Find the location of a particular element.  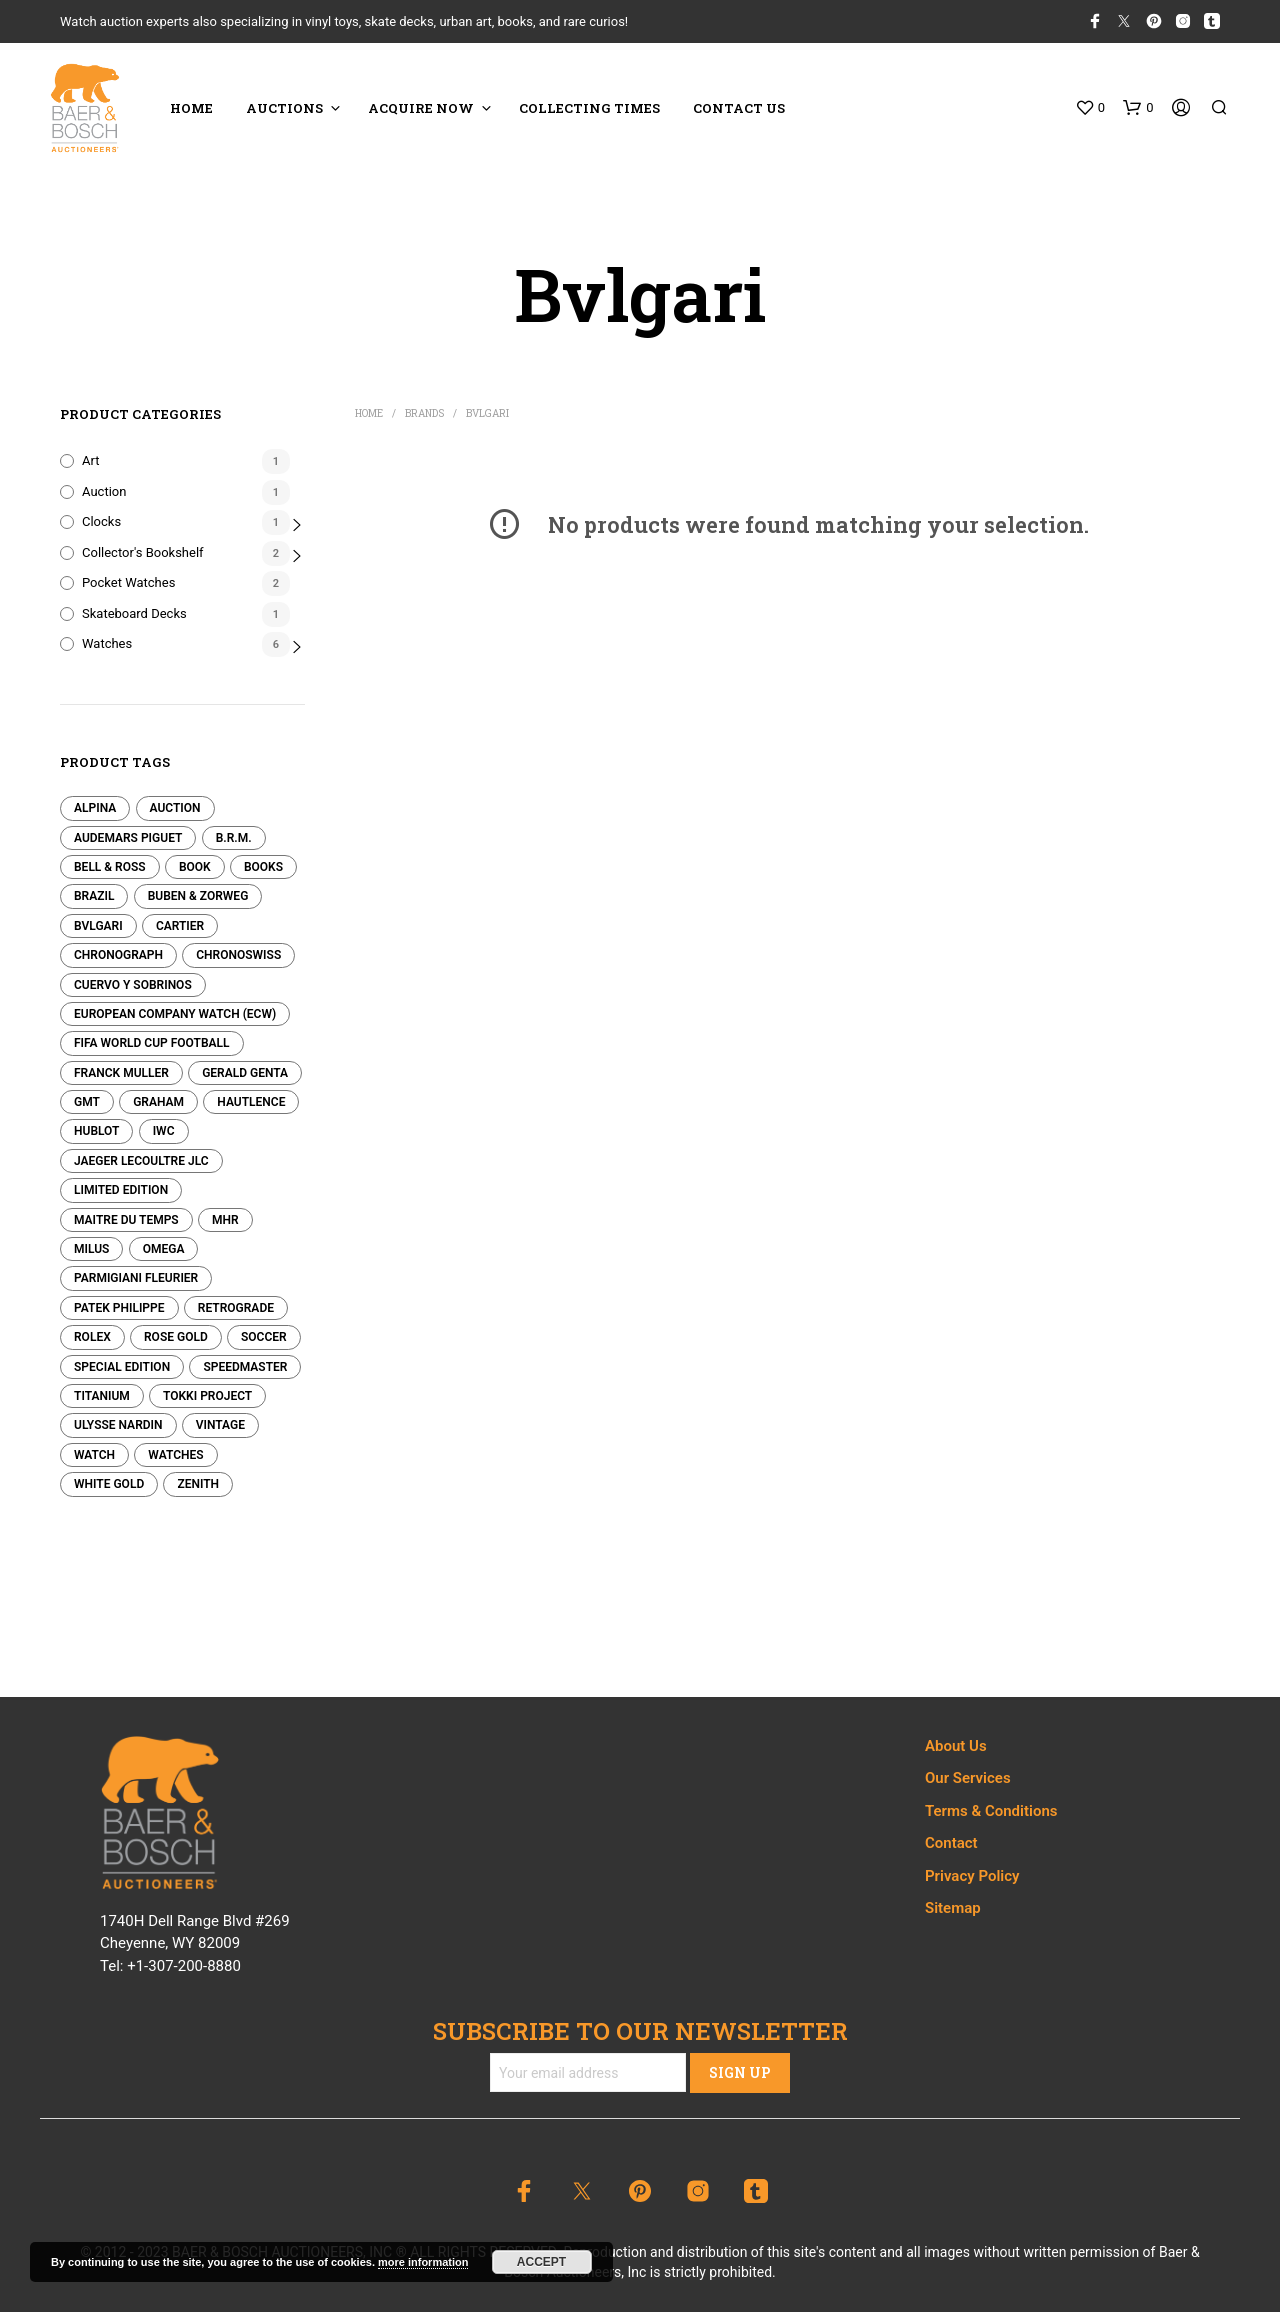

Watches [Watches (0 products)] is located at coordinates (175, 1455).